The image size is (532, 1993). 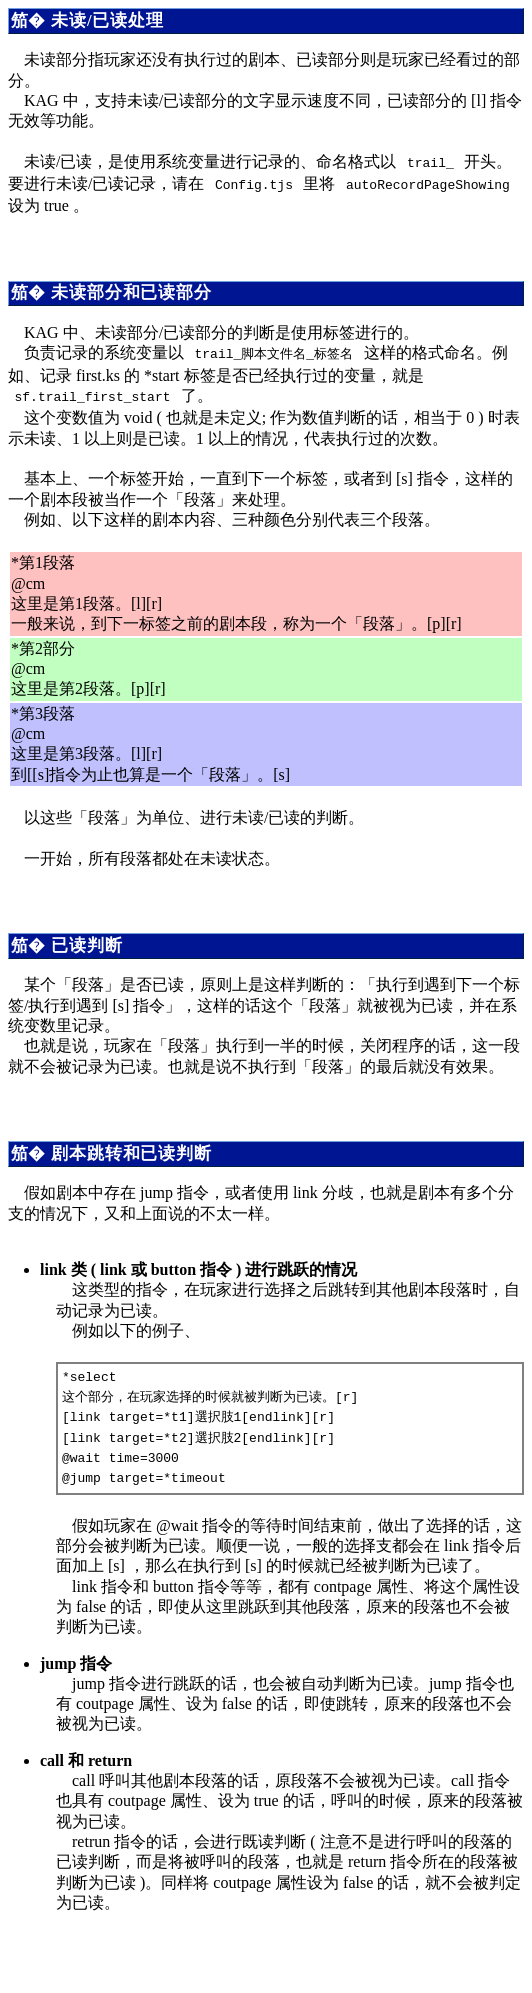 I want to click on 已读判断, so click(x=86, y=937).